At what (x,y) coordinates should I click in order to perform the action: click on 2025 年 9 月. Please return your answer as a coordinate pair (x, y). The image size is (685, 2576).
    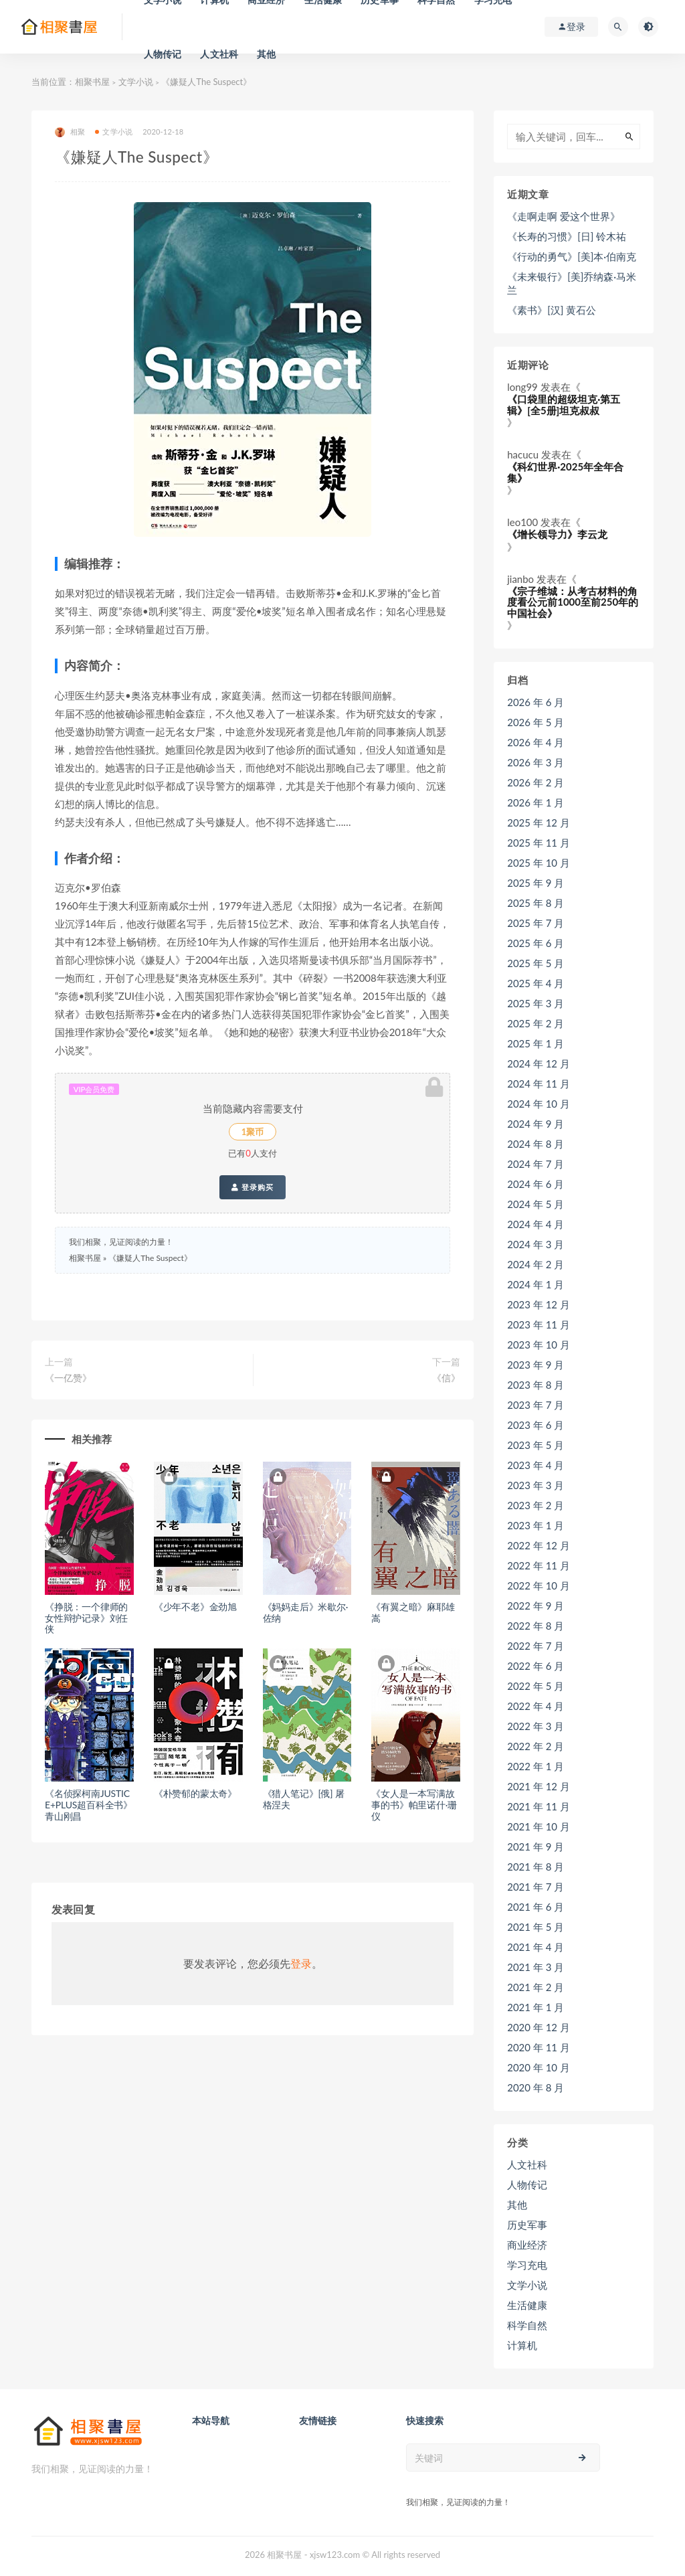
    Looking at the image, I should click on (535, 883).